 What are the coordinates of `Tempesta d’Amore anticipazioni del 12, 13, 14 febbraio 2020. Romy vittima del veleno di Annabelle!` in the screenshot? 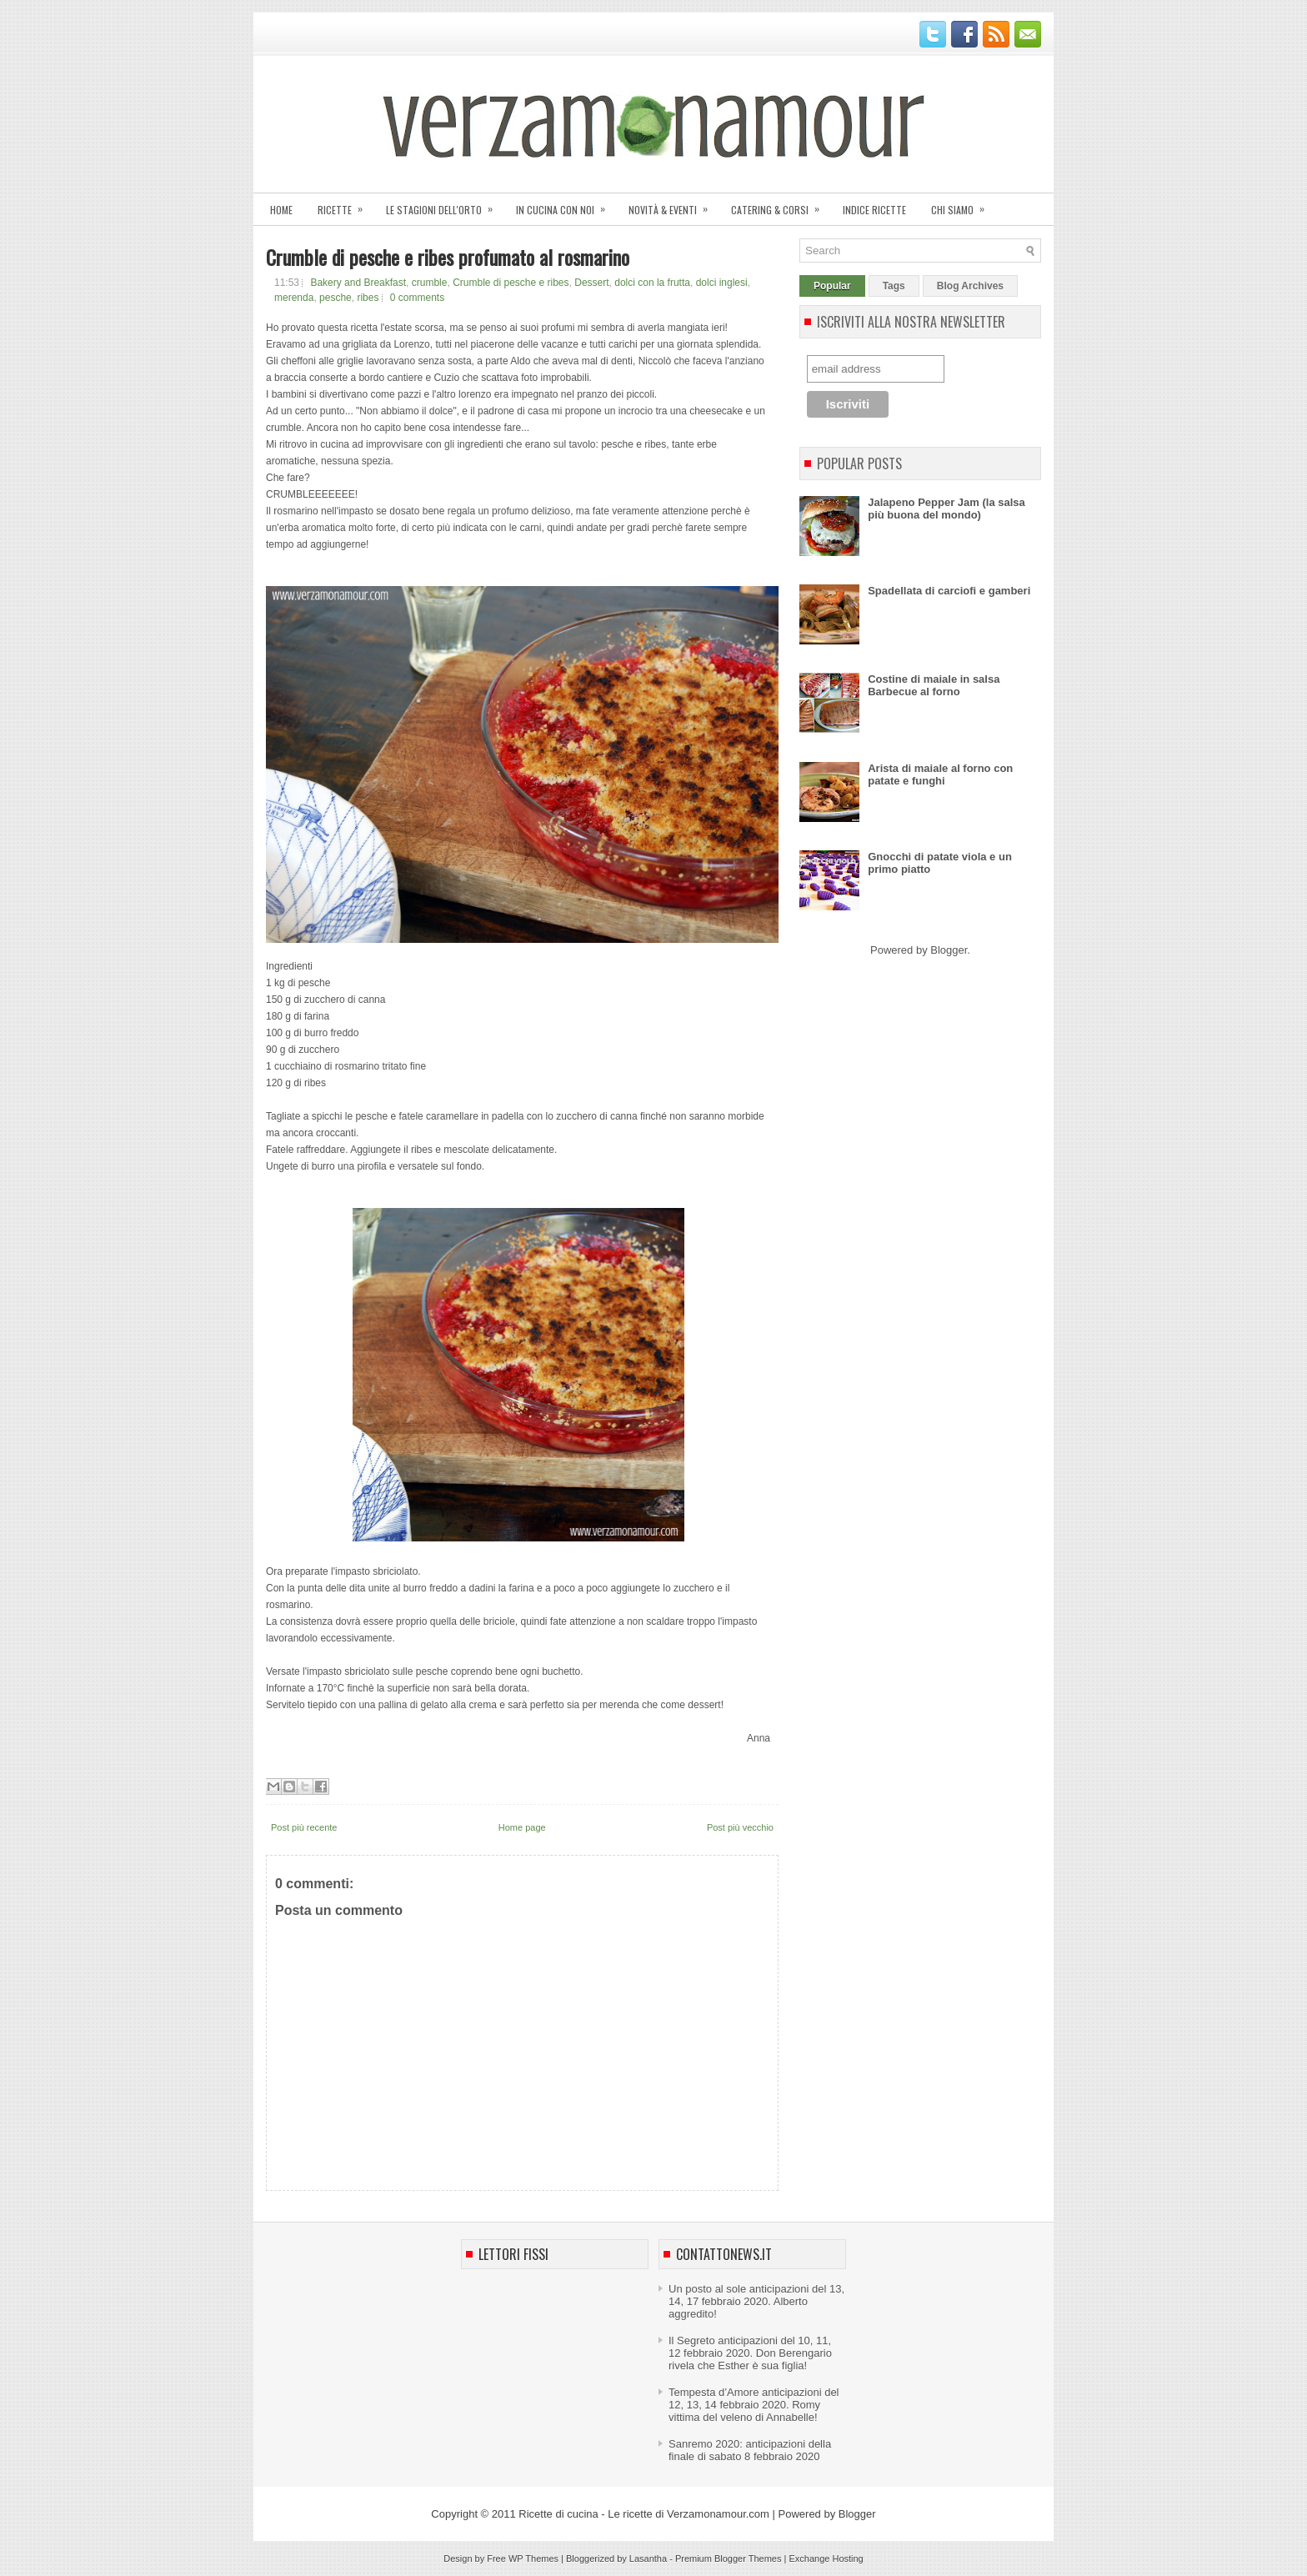 It's located at (754, 2404).